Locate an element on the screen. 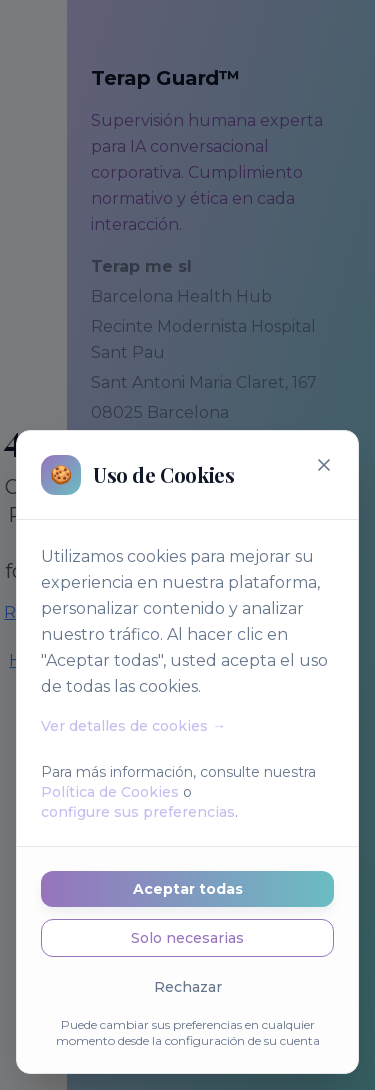 Image resolution: width=375 pixels, height=1090 pixels. Rechazar is located at coordinates (188, 987).